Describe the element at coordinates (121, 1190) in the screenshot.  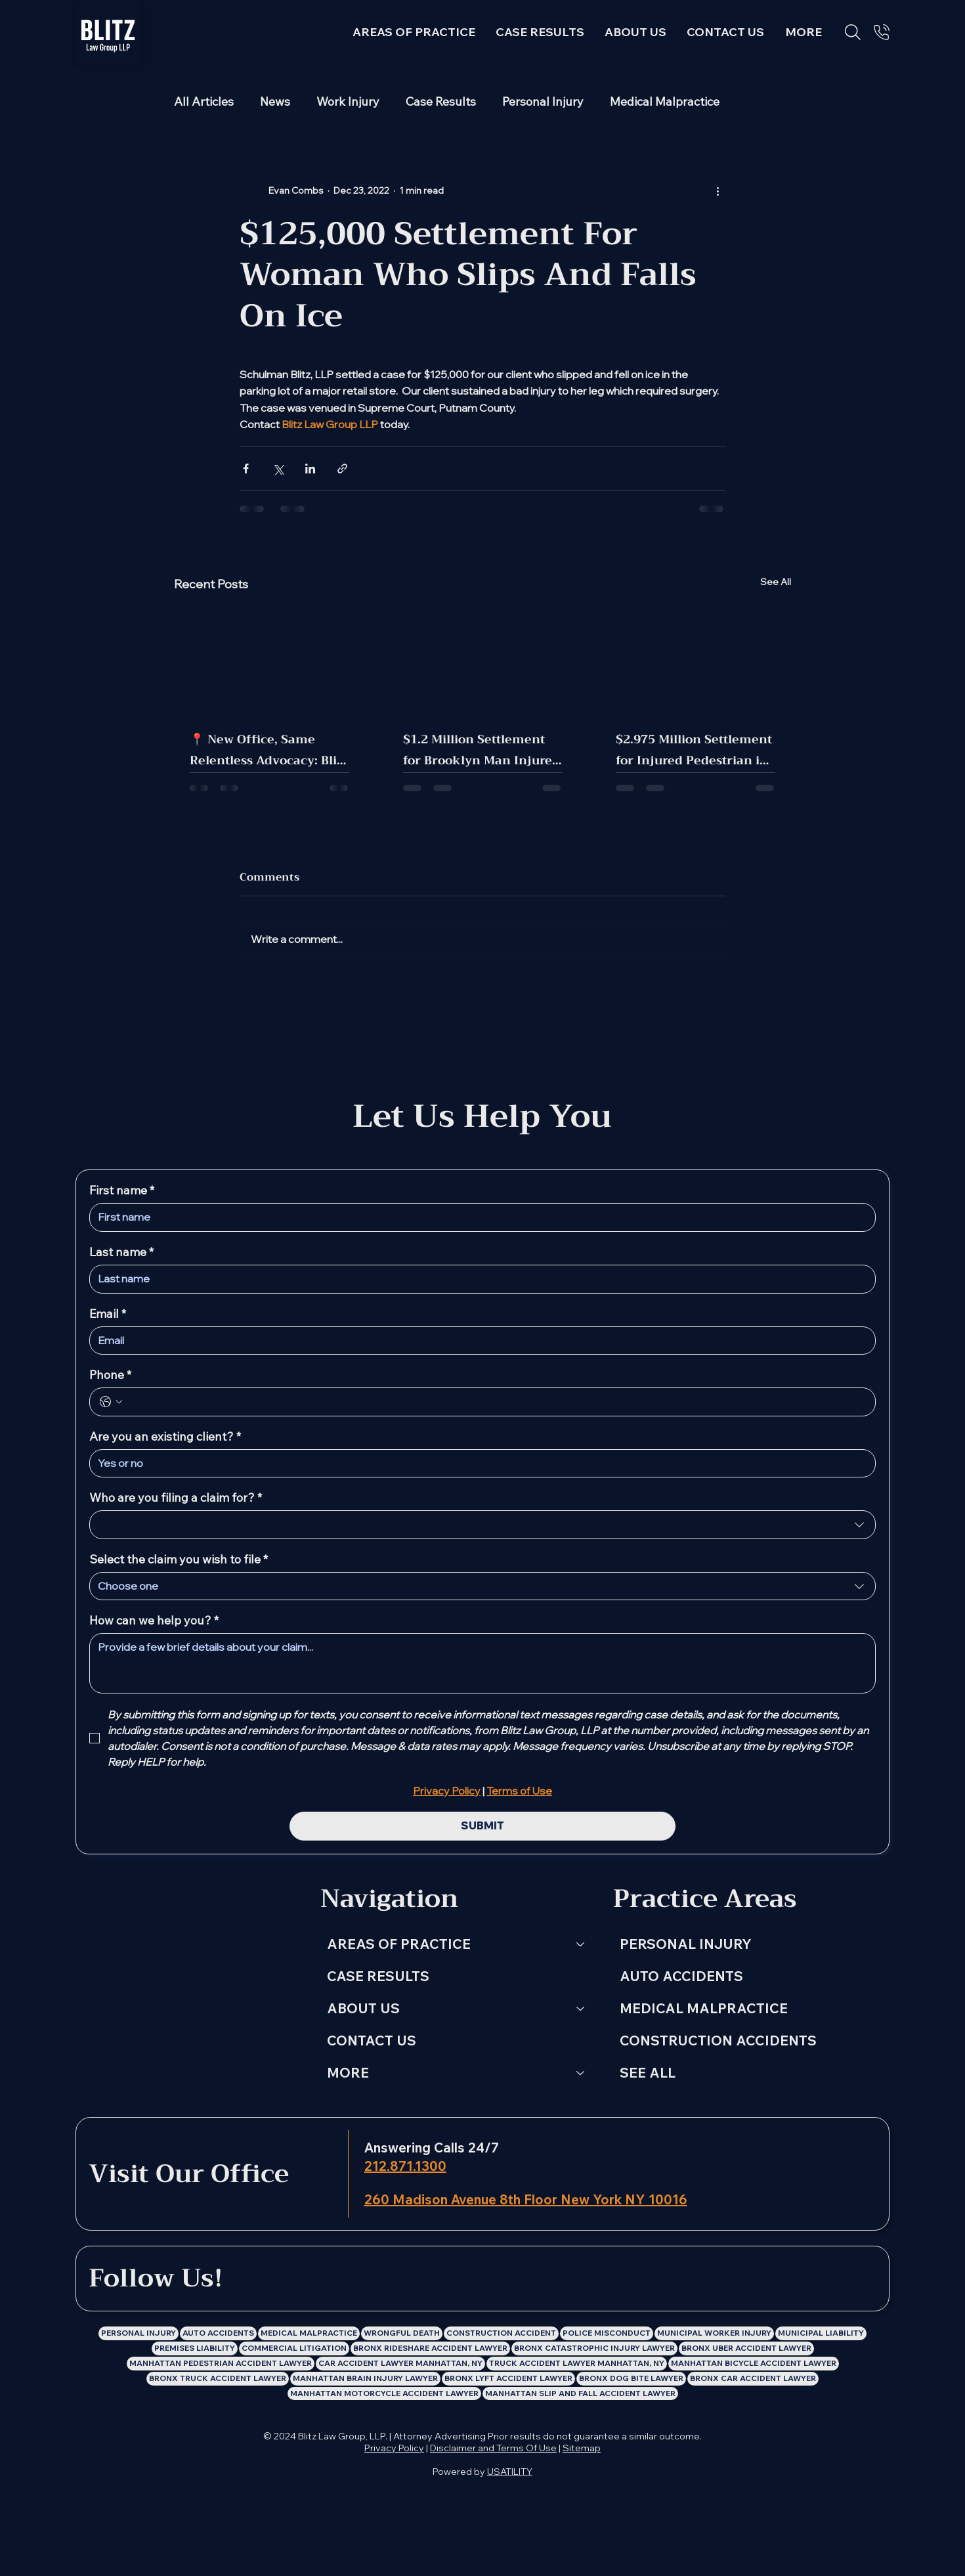
I see `First name` at that location.